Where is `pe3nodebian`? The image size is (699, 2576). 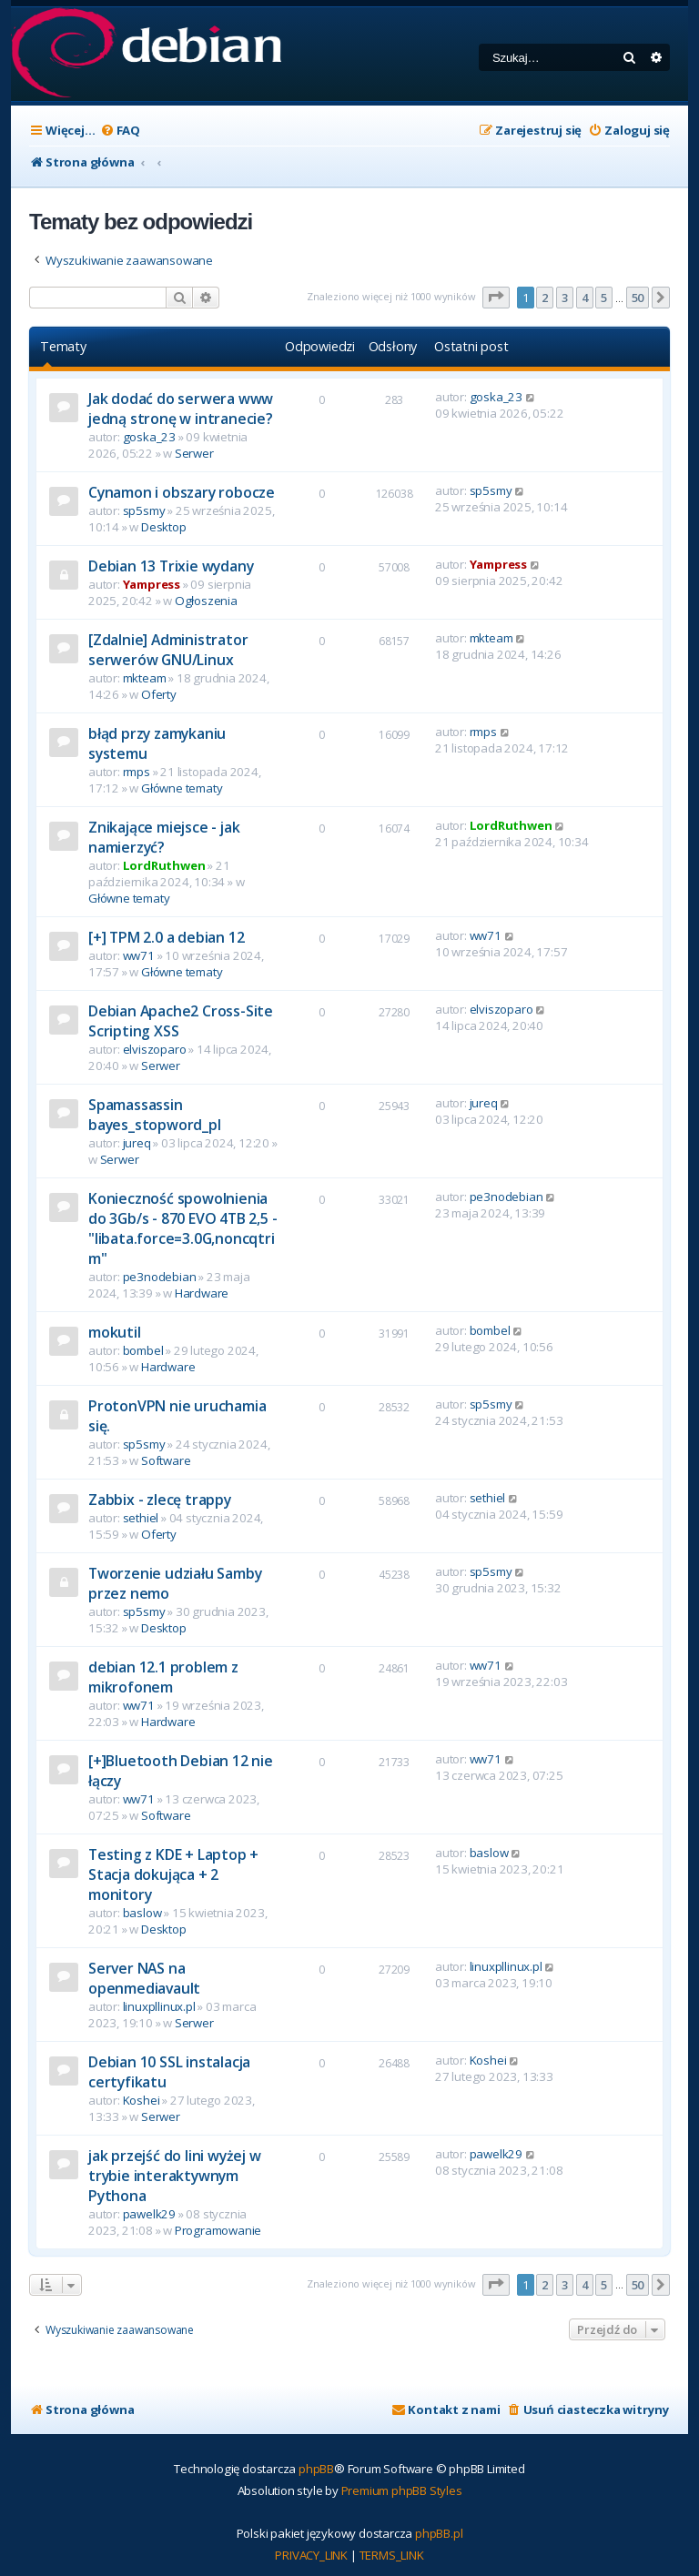
pe3nodebian is located at coordinates (160, 1276).